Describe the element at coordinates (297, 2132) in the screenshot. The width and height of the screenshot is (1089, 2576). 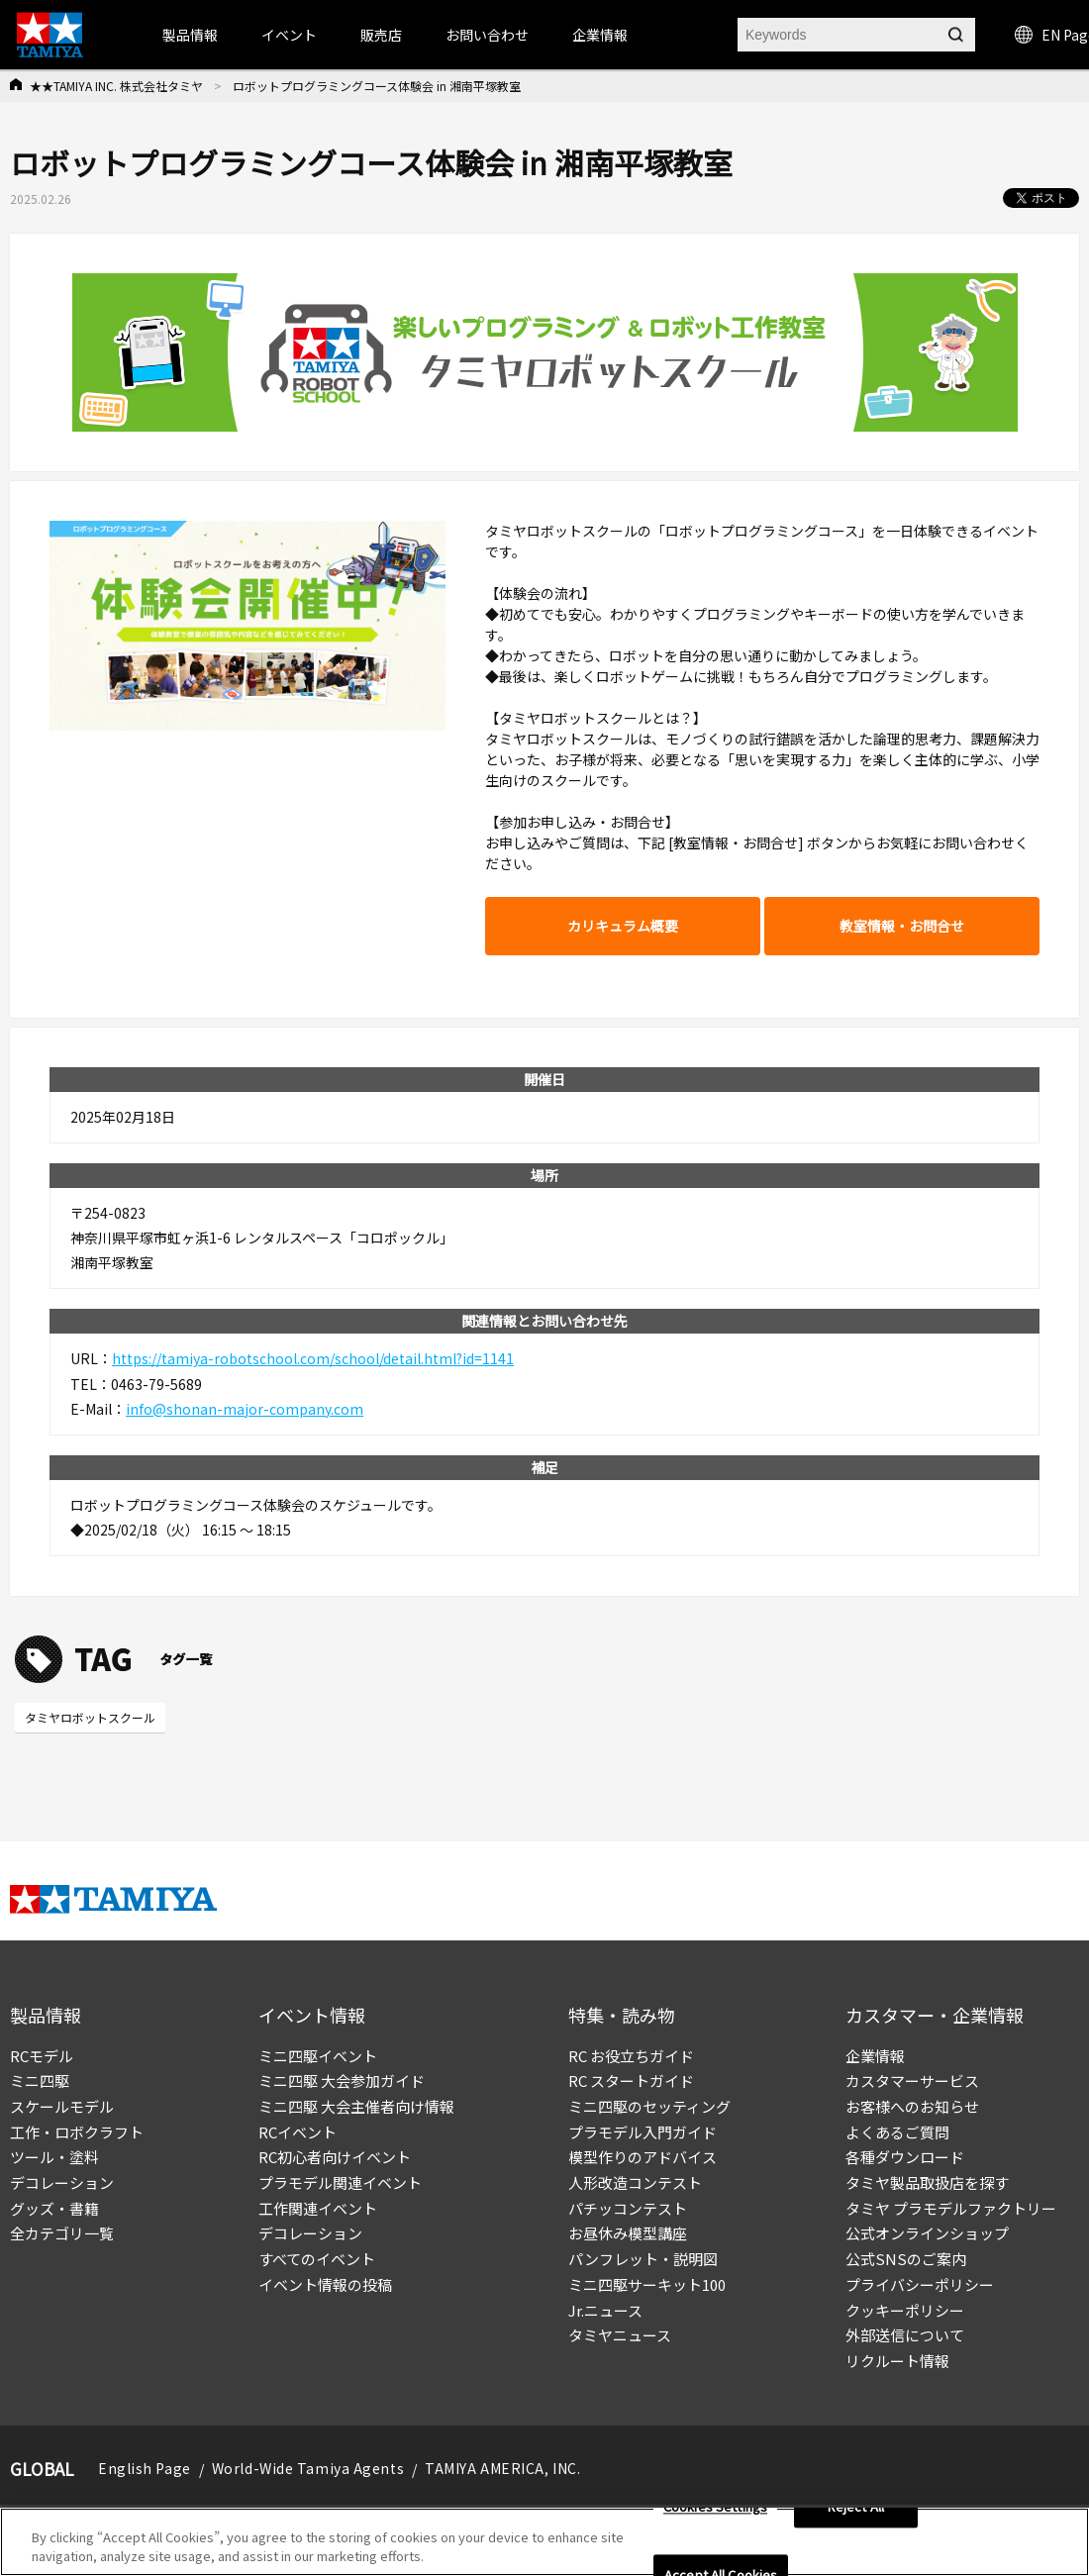
I see `RCイベント` at that location.